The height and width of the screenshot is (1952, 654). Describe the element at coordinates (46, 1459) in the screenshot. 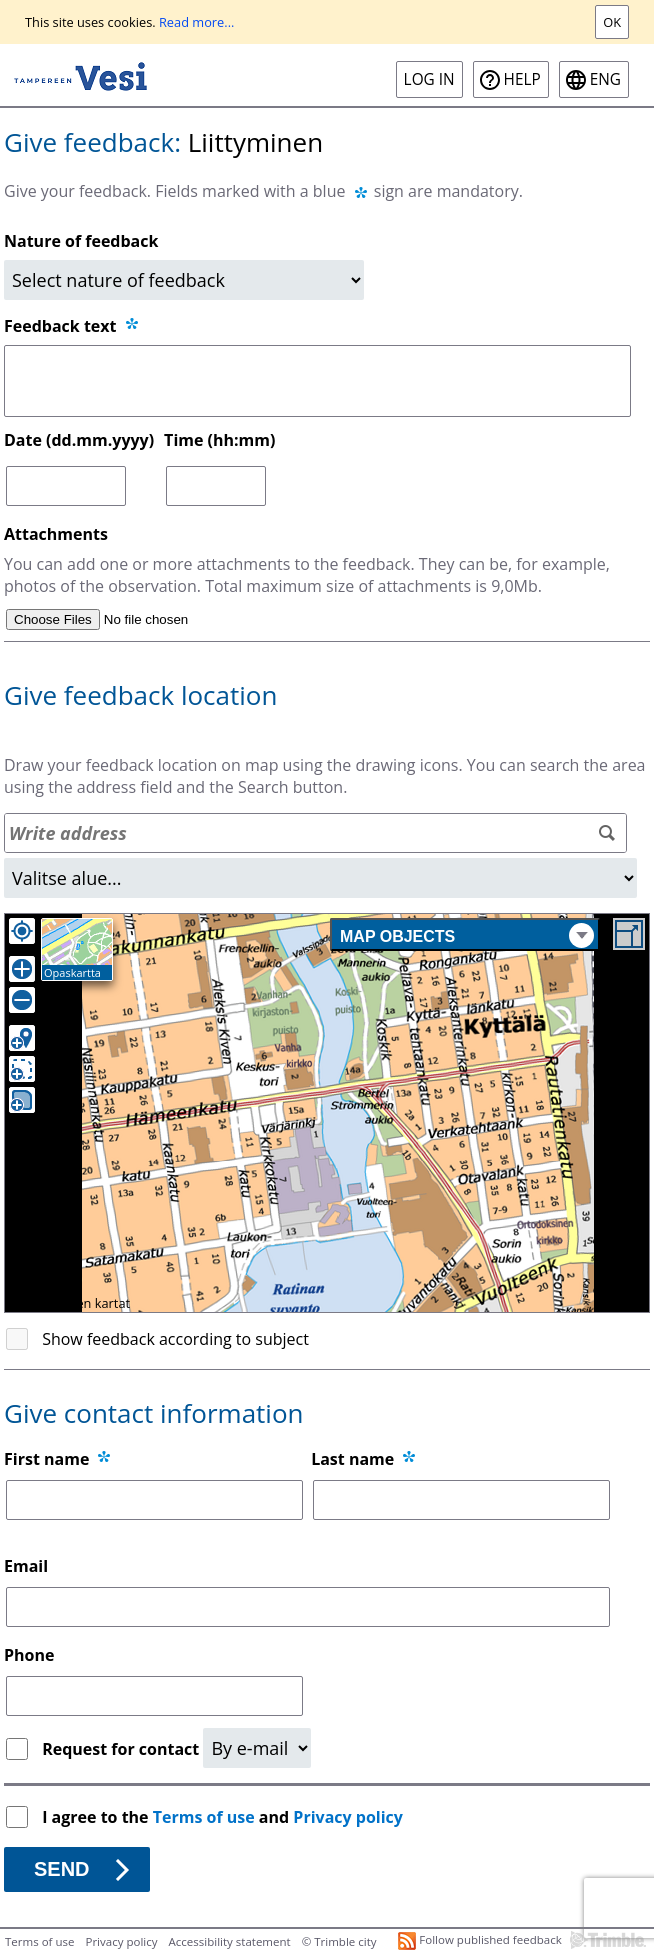

I see `First name` at that location.